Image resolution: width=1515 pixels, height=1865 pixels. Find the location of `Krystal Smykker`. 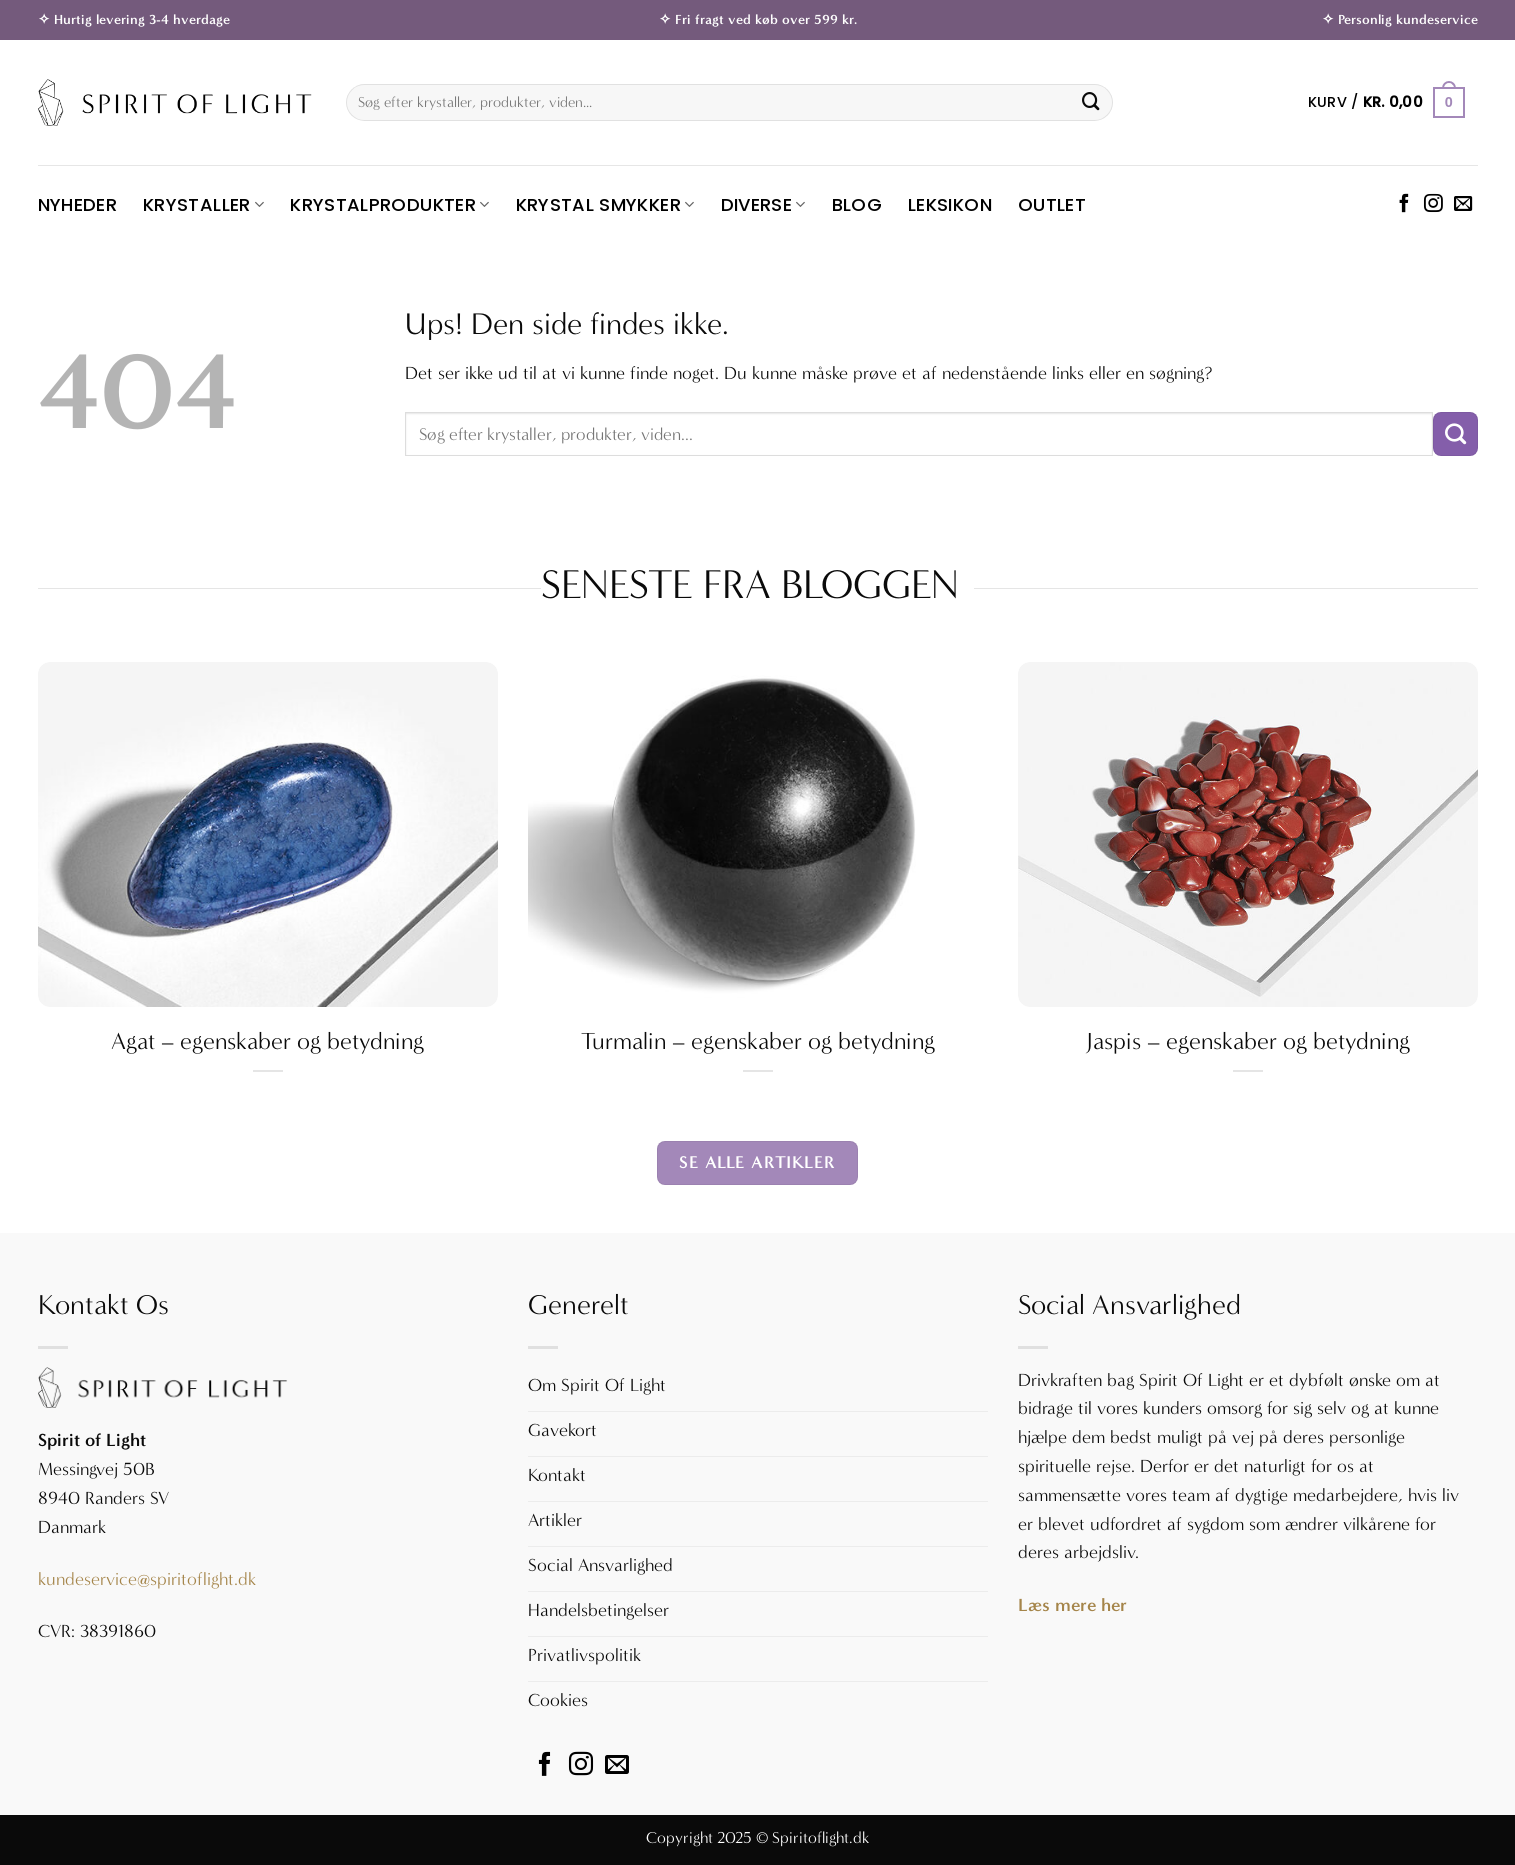

Krystal Smykker is located at coordinates (605, 204).